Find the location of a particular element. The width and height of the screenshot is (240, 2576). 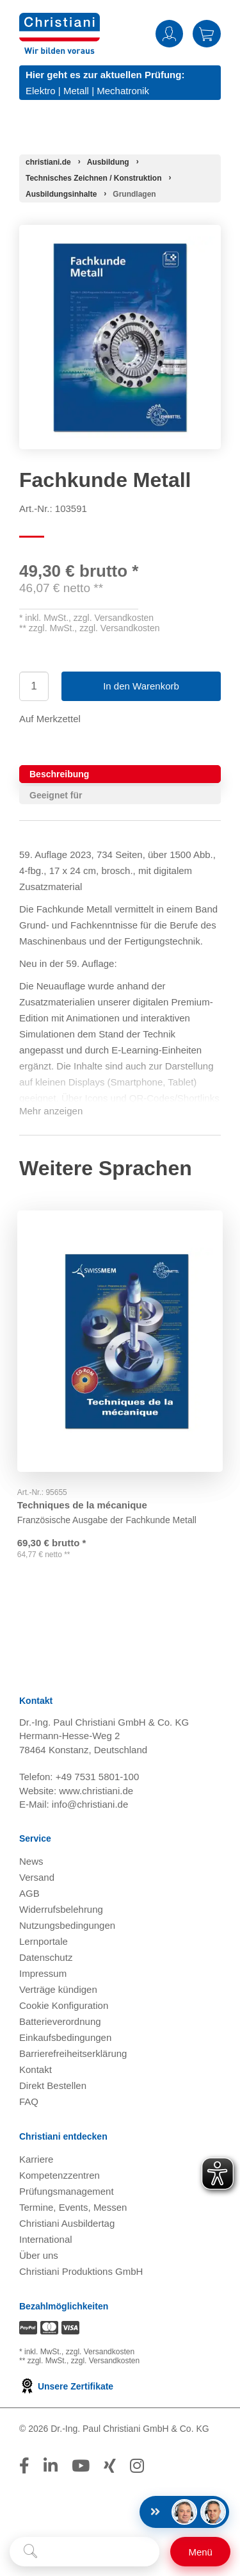

[Gehe zu Produkt: Techniques de la mécanique] is located at coordinates (120, 1338).